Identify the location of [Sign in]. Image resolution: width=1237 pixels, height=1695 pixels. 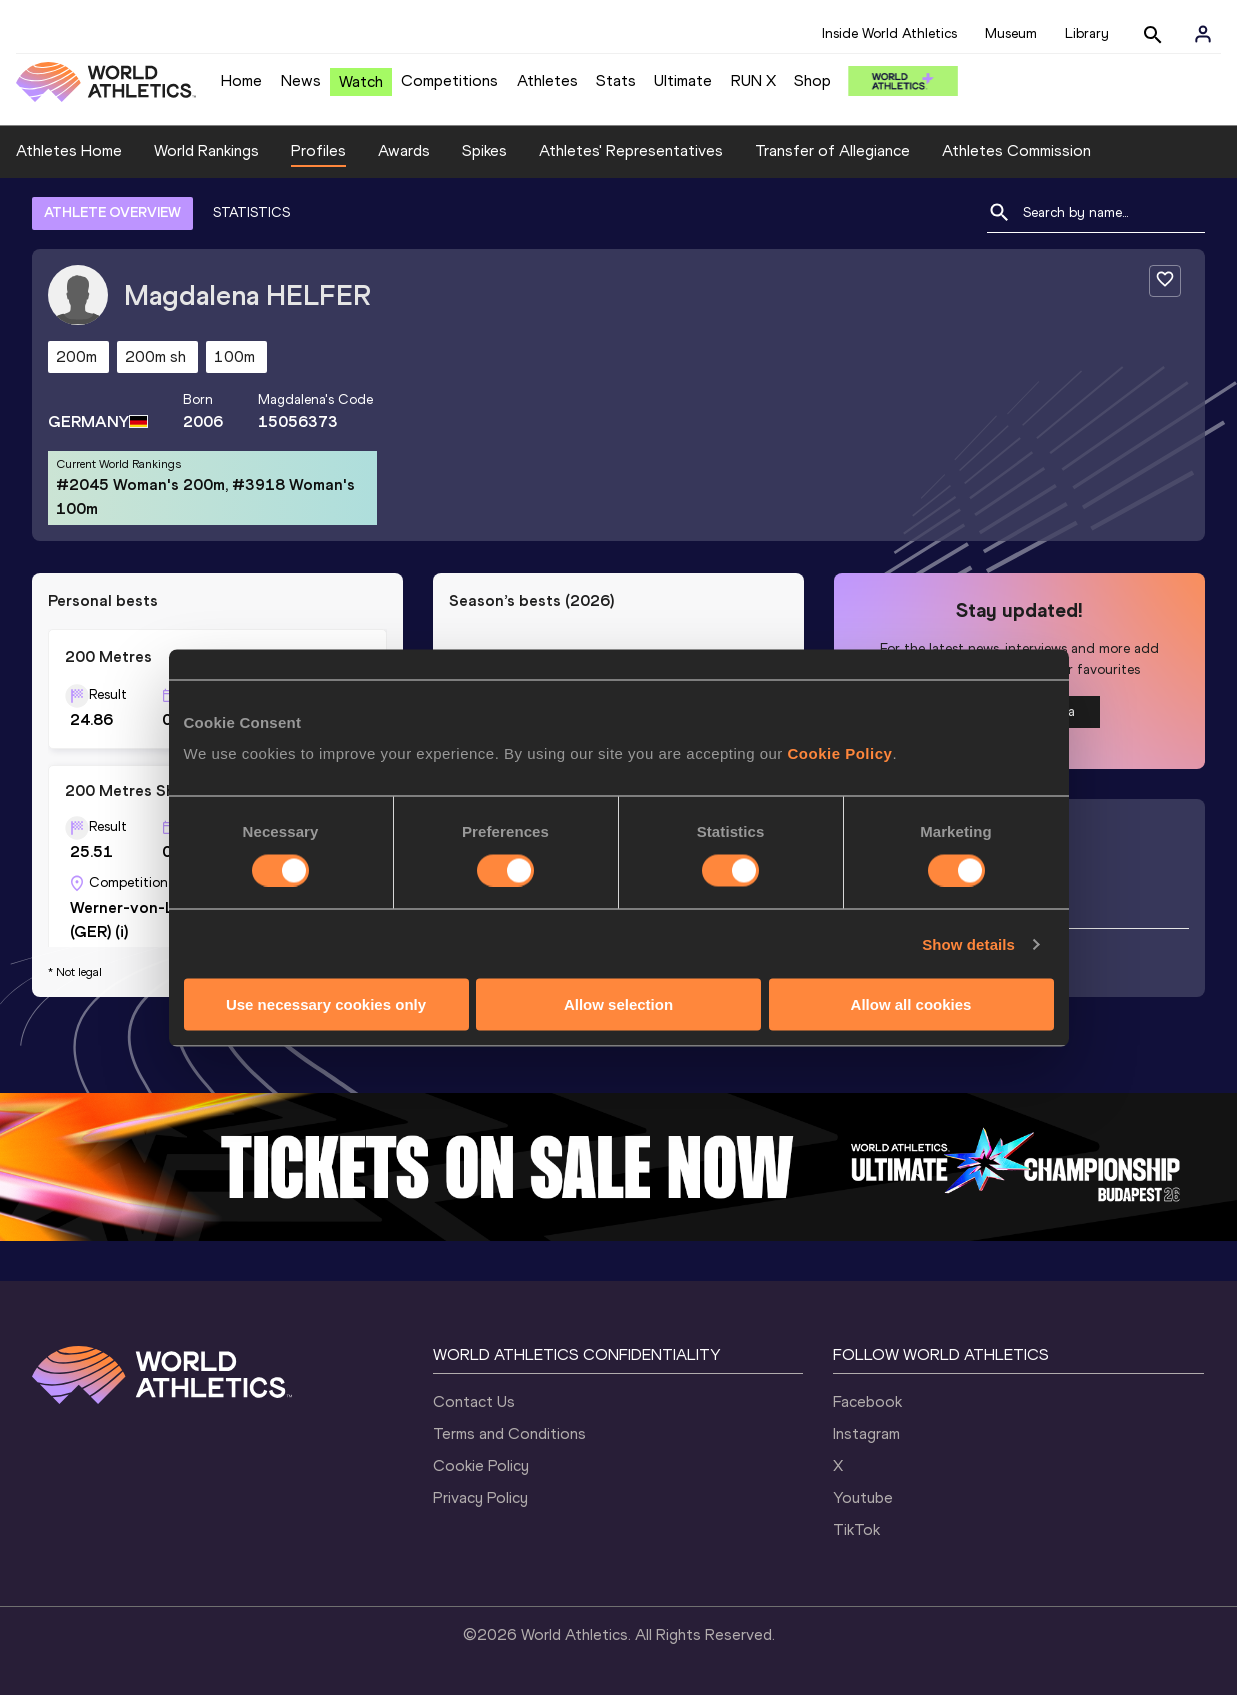
(1203, 34).